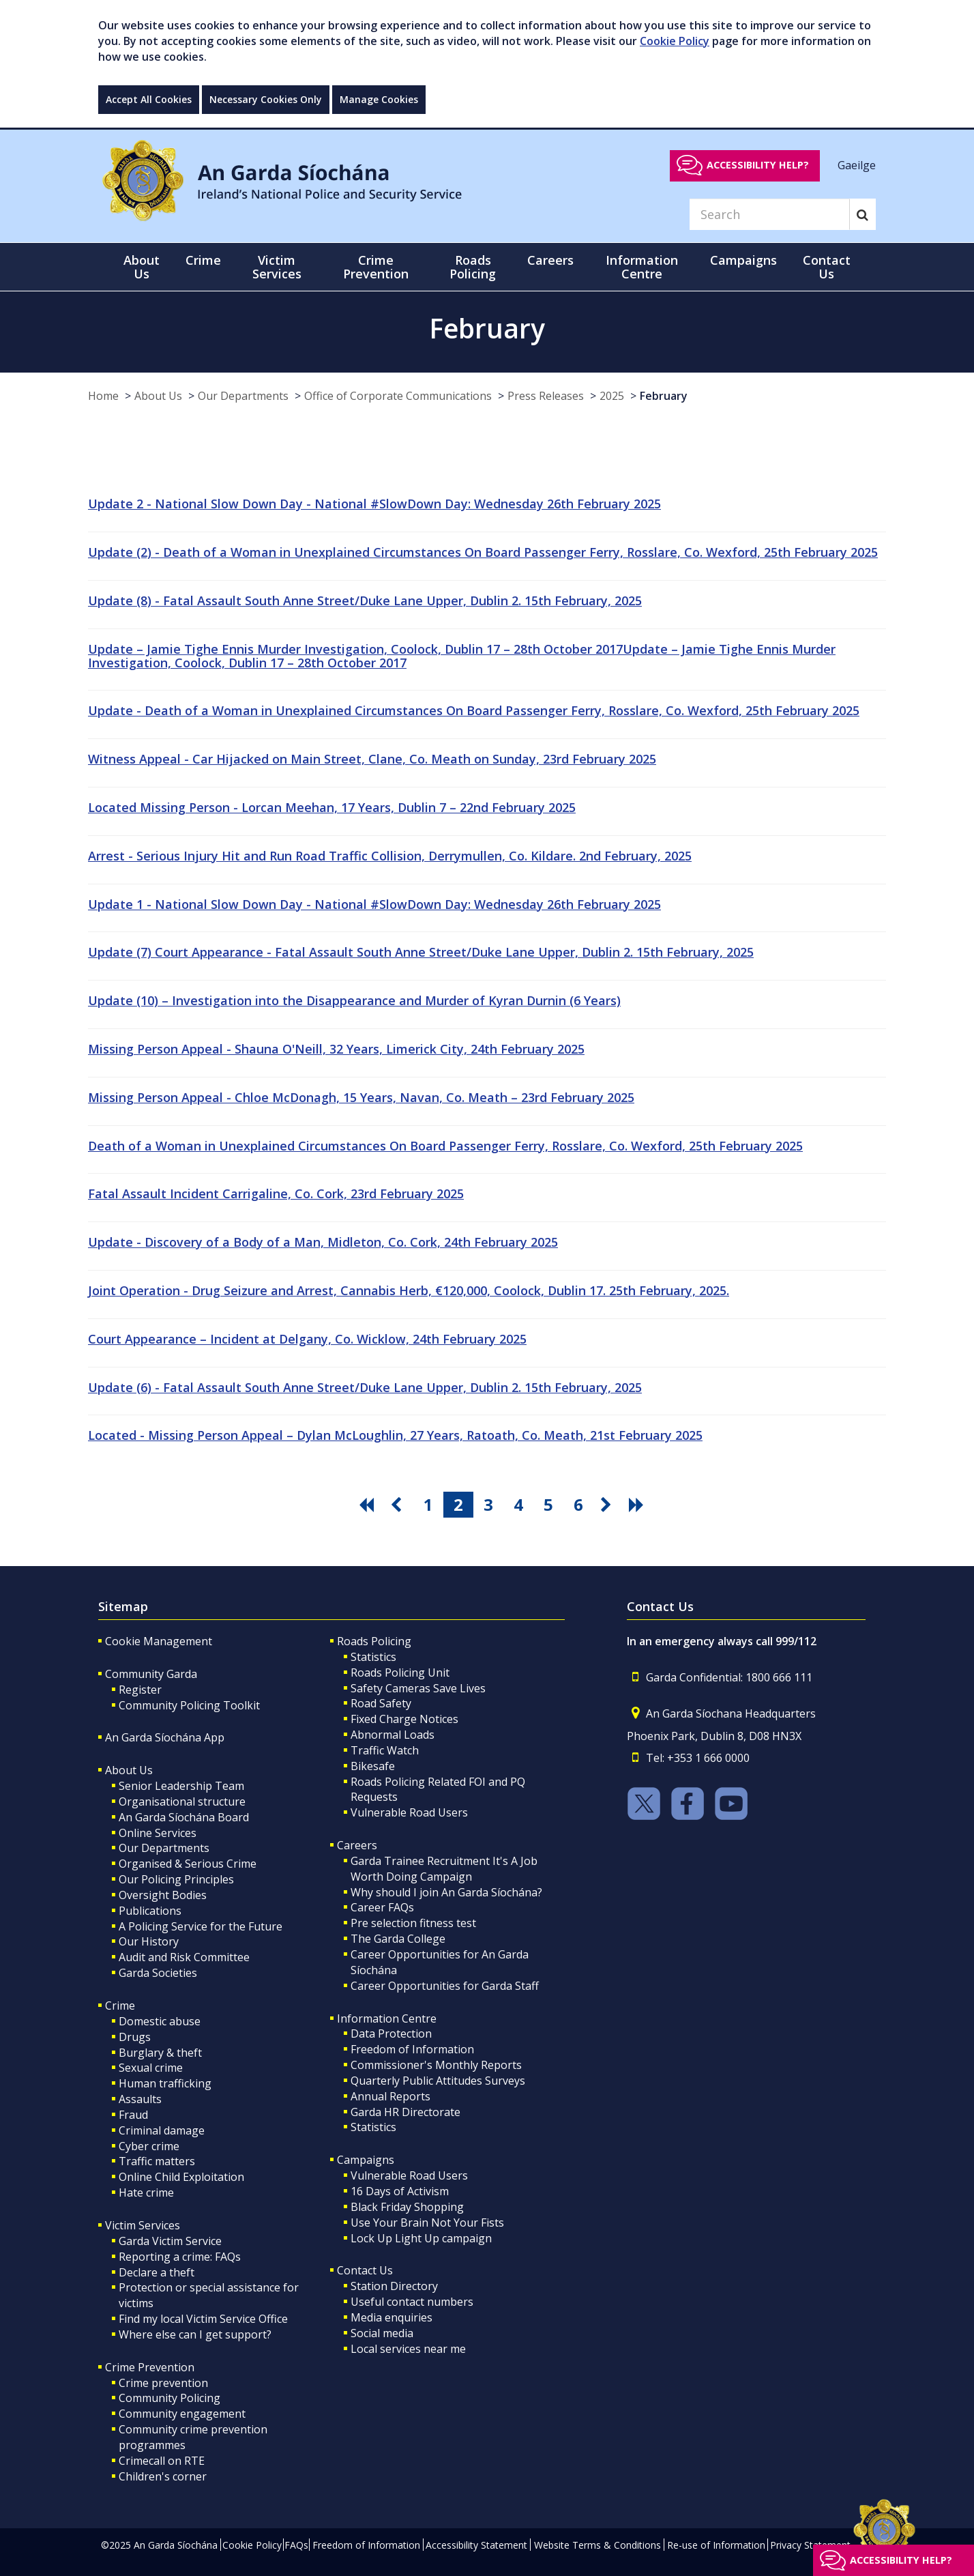 This screenshot has height=2576, width=974. What do you see at coordinates (408, 1290) in the screenshot?
I see `Joint Operation - Drug Seizure and Arrest, Cannabis Herb, €120,000, Coolock, Dublin 17. 25th February, 2025.` at bounding box center [408, 1290].